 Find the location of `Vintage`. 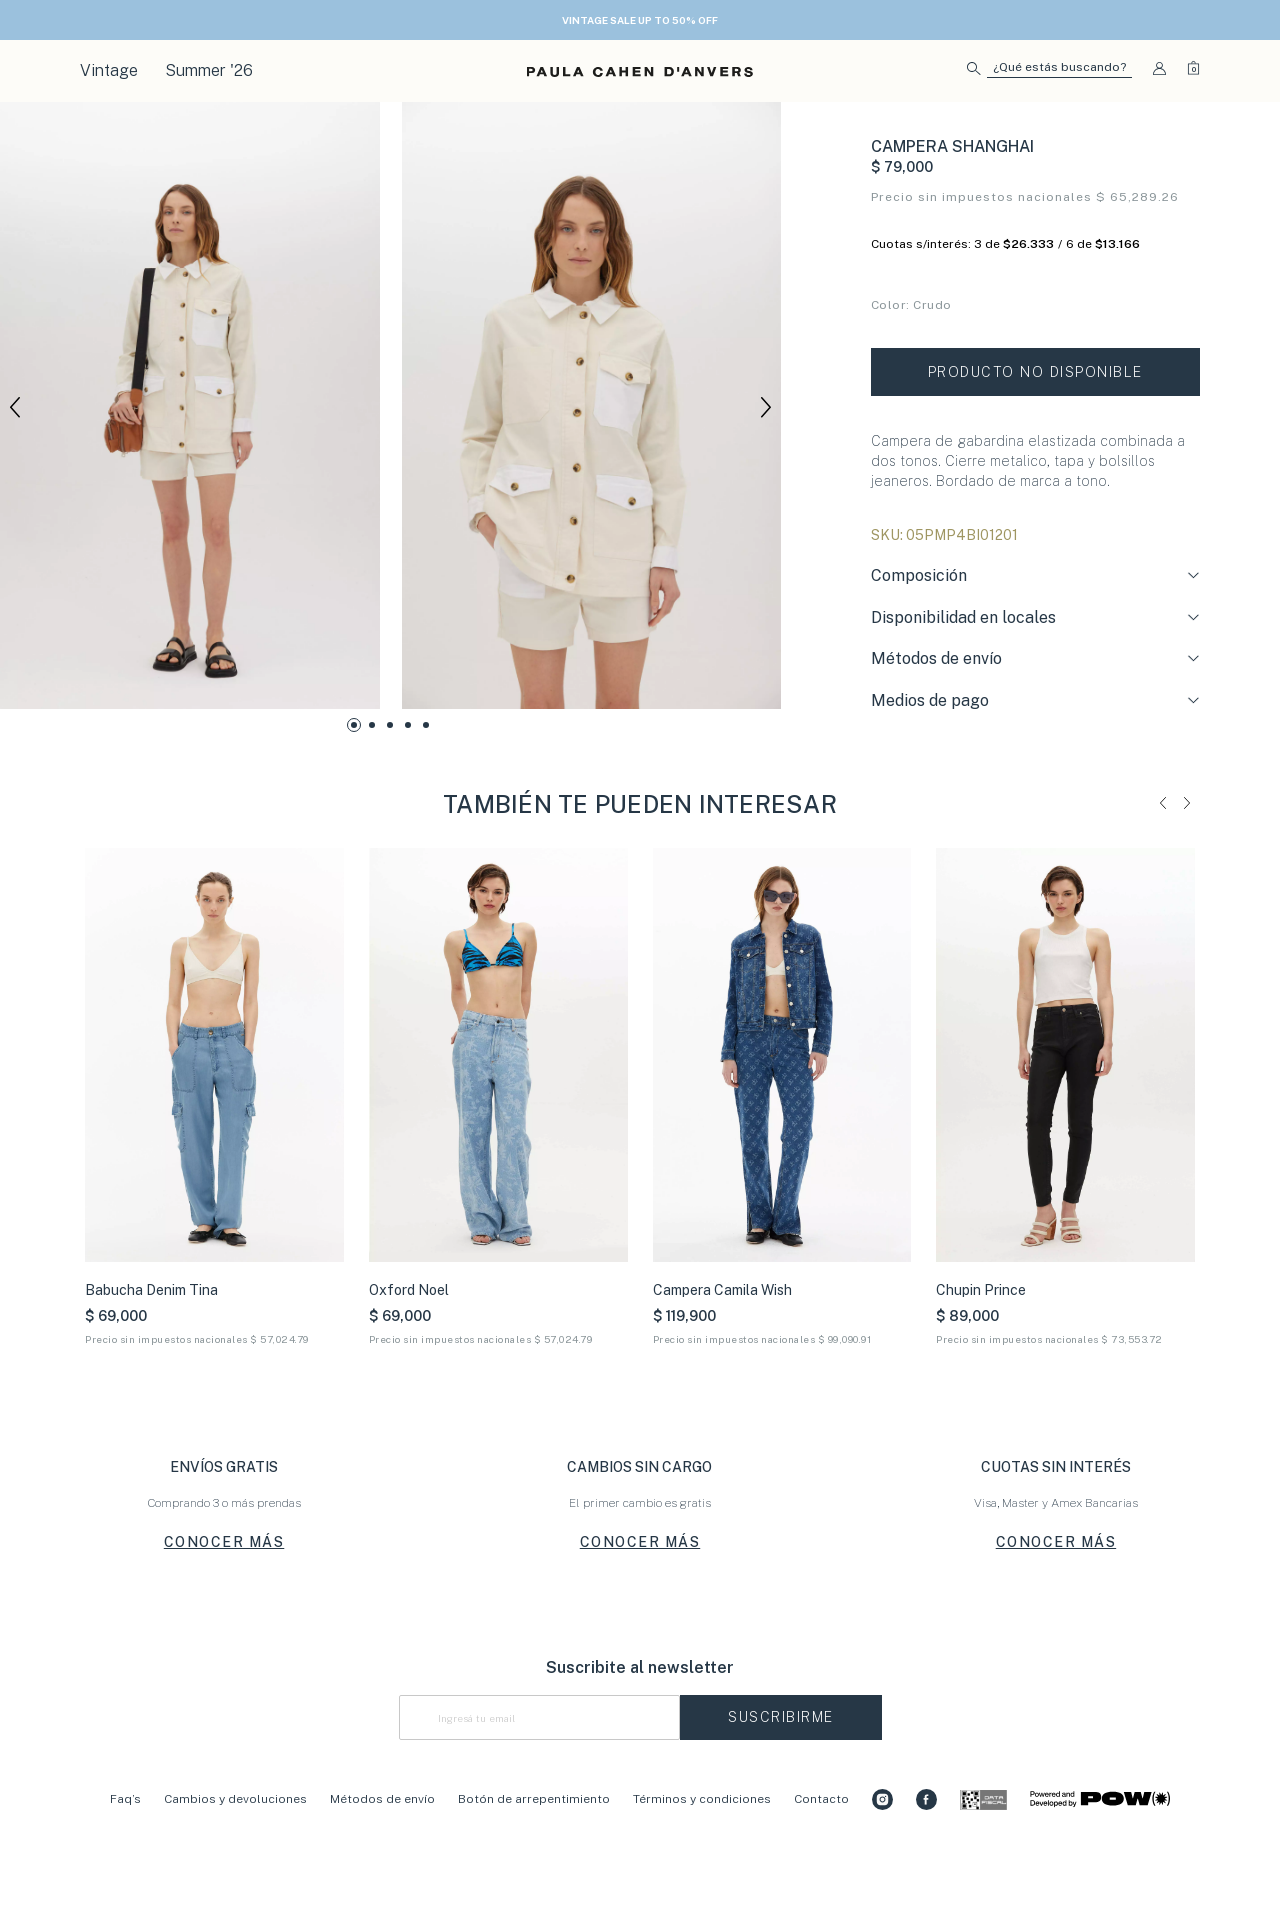

Vintage is located at coordinates (109, 70).